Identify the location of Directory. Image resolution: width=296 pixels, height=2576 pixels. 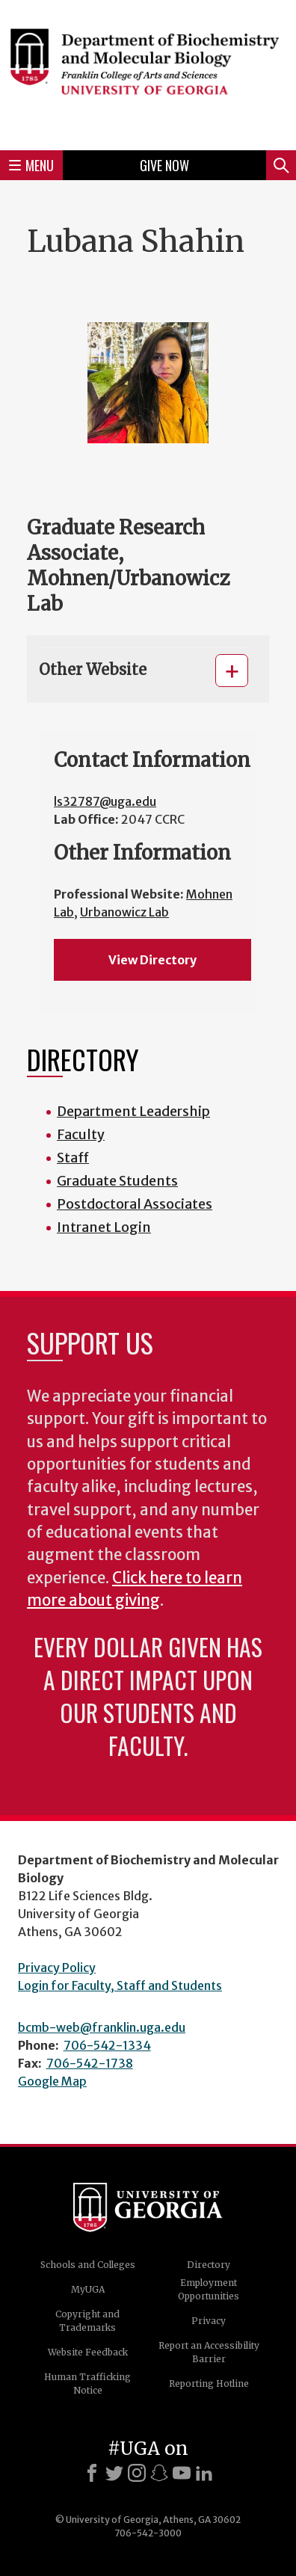
(208, 2264).